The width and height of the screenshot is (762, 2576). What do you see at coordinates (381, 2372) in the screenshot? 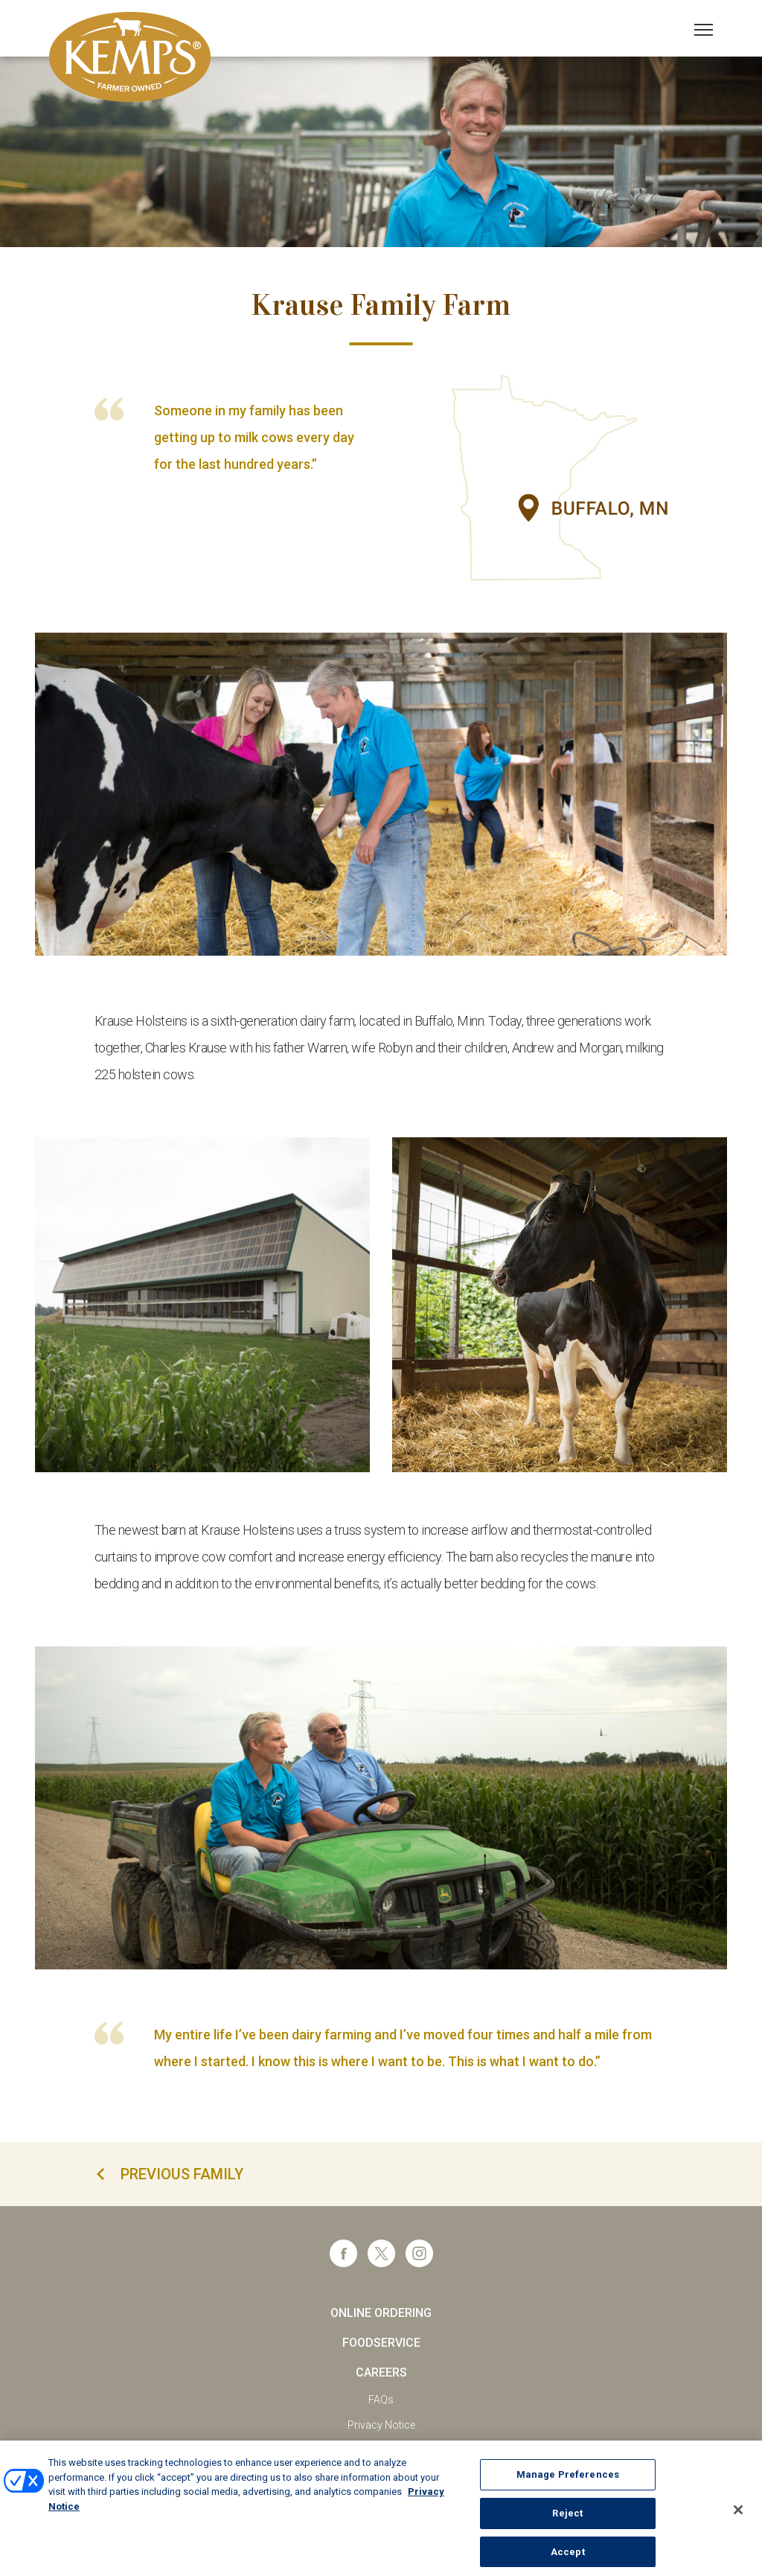
I see `Careers` at bounding box center [381, 2372].